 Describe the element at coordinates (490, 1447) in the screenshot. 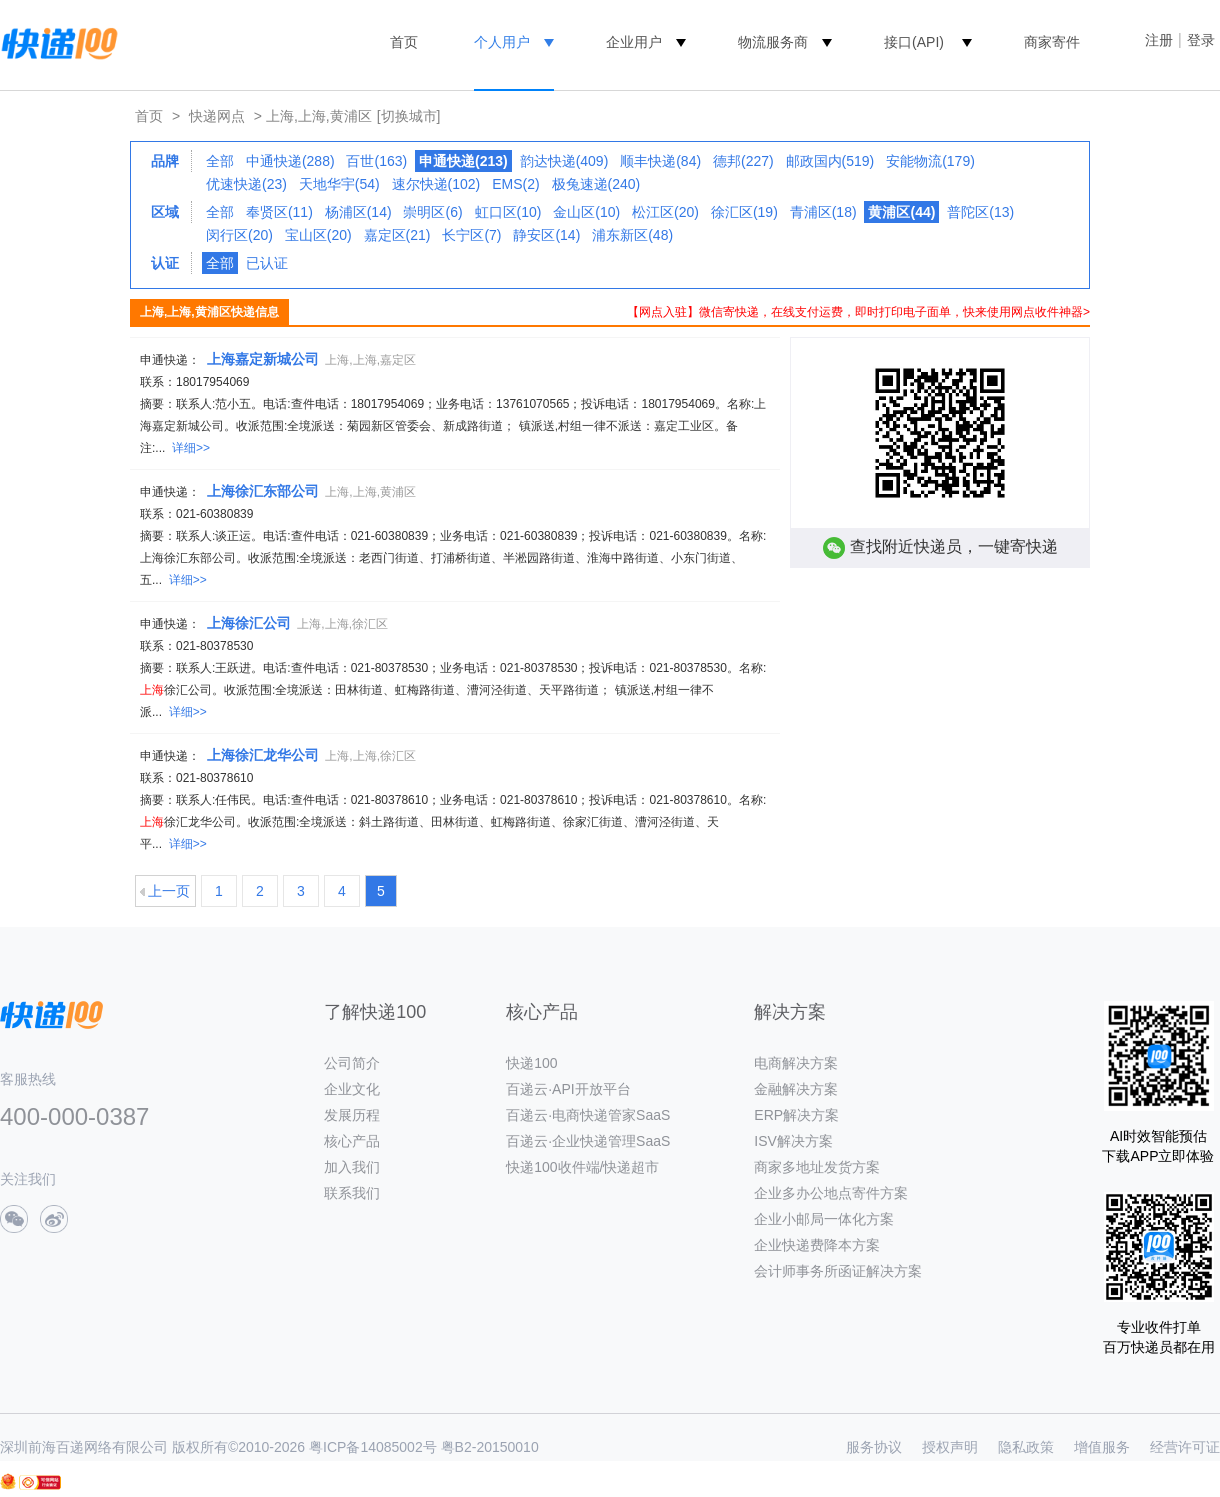

I see `粤B2-20150010` at that location.